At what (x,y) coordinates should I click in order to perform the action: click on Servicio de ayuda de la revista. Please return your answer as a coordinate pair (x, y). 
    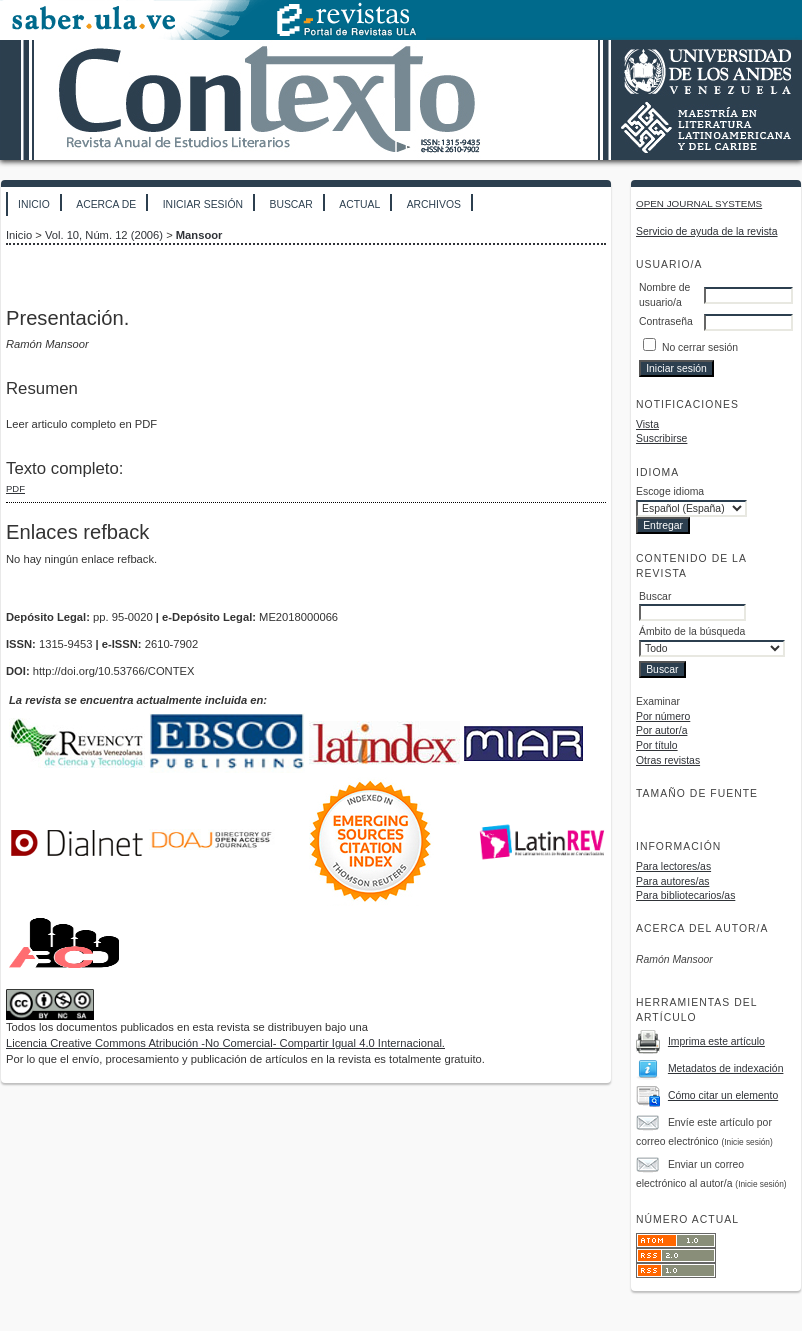
    Looking at the image, I should click on (707, 231).